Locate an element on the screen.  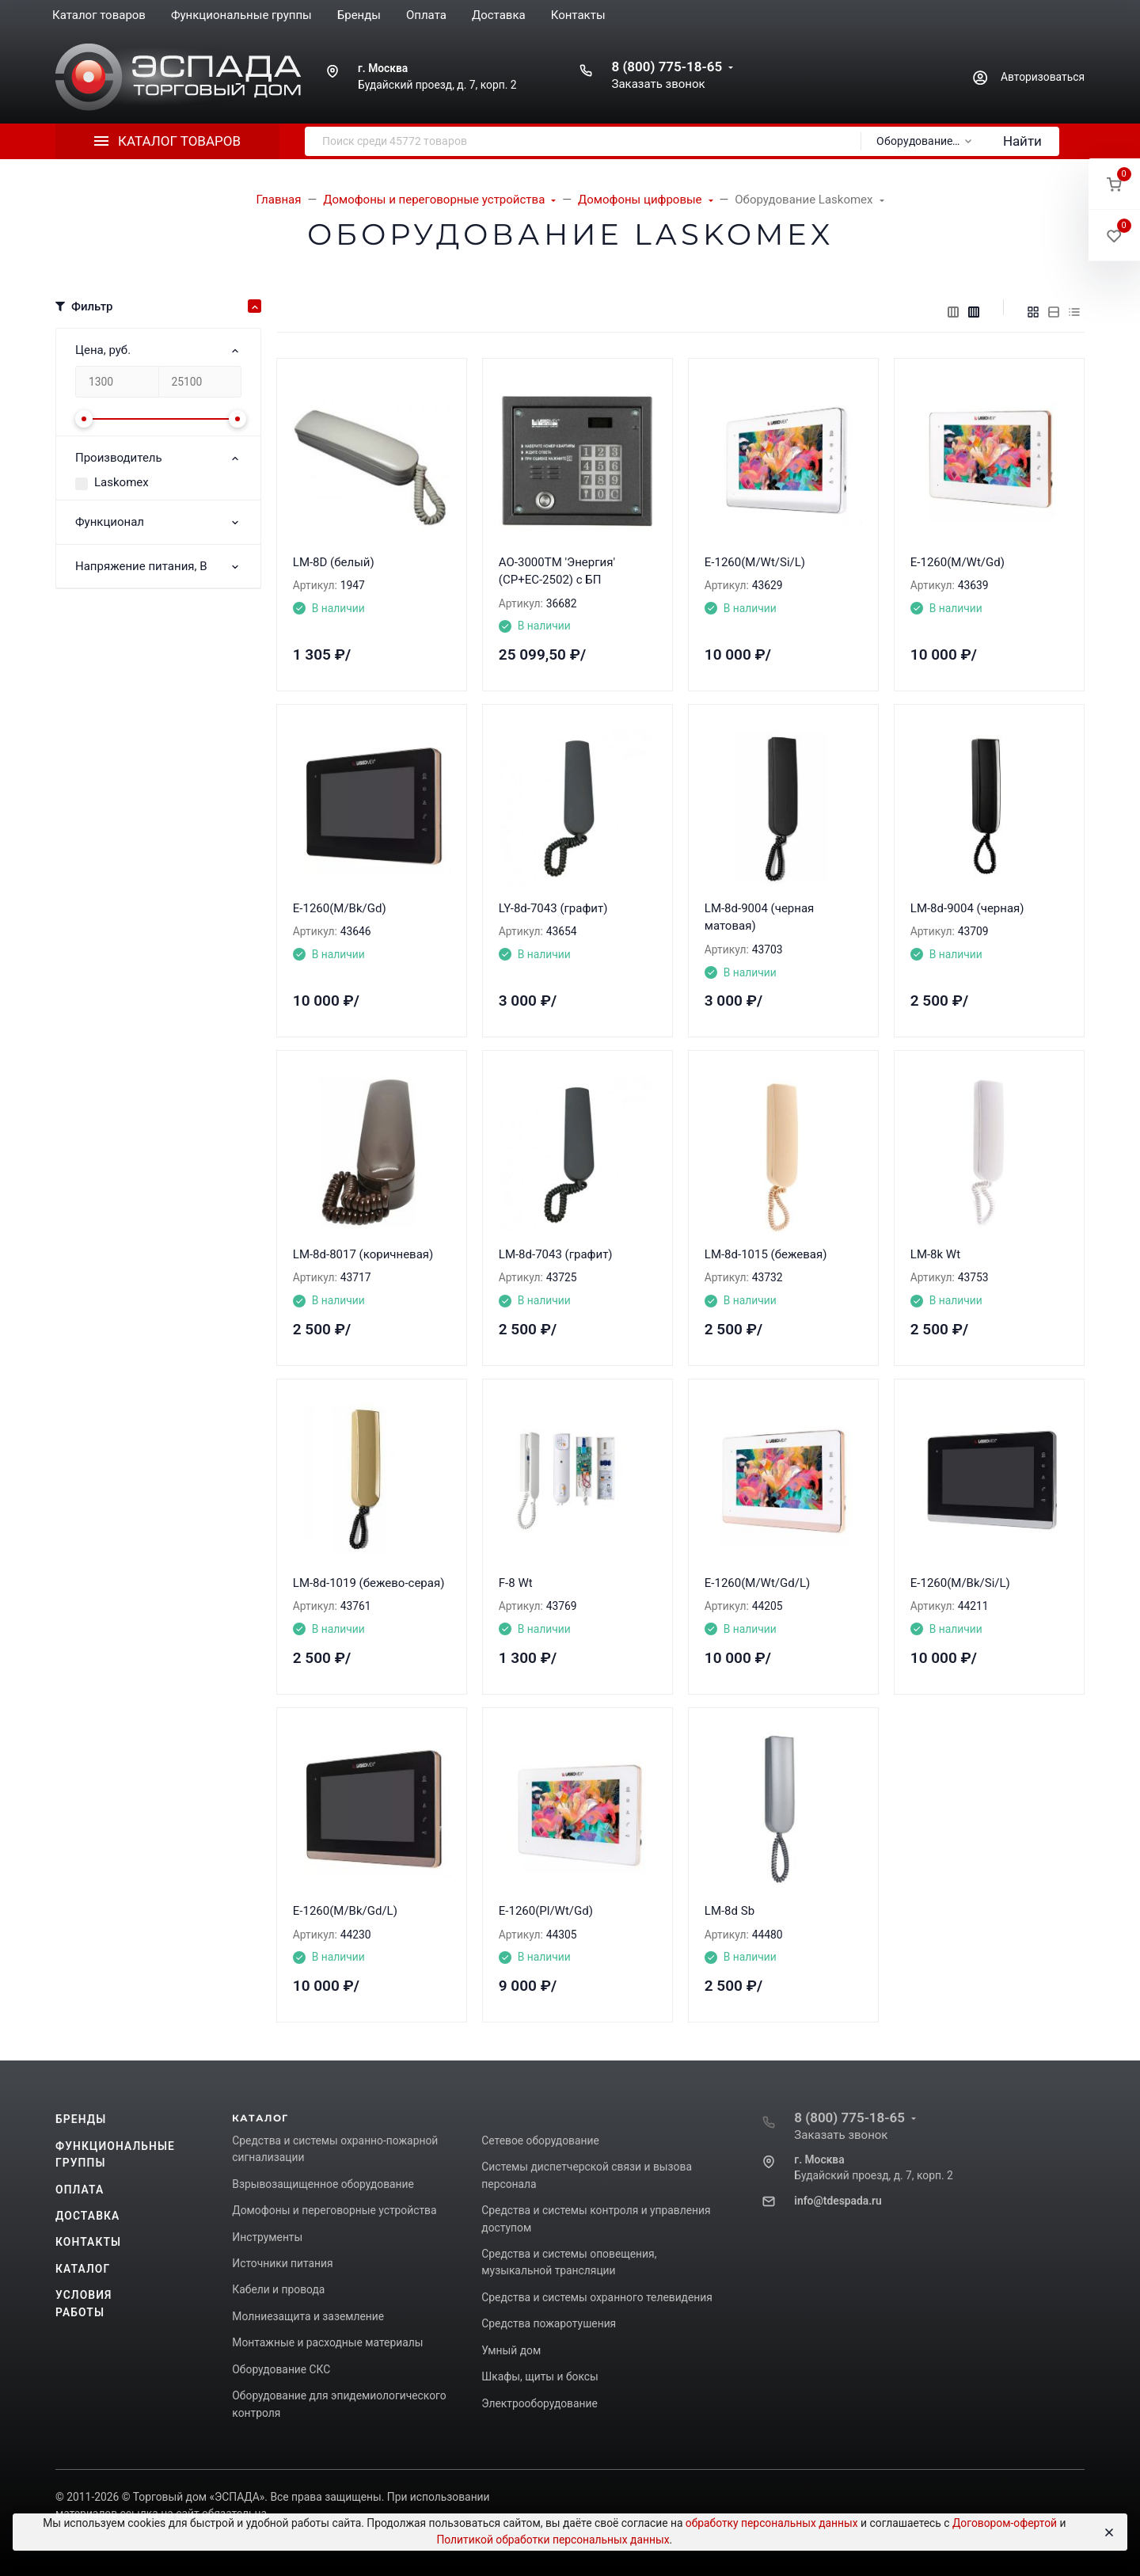
F-8 Wt is located at coordinates (516, 1583).